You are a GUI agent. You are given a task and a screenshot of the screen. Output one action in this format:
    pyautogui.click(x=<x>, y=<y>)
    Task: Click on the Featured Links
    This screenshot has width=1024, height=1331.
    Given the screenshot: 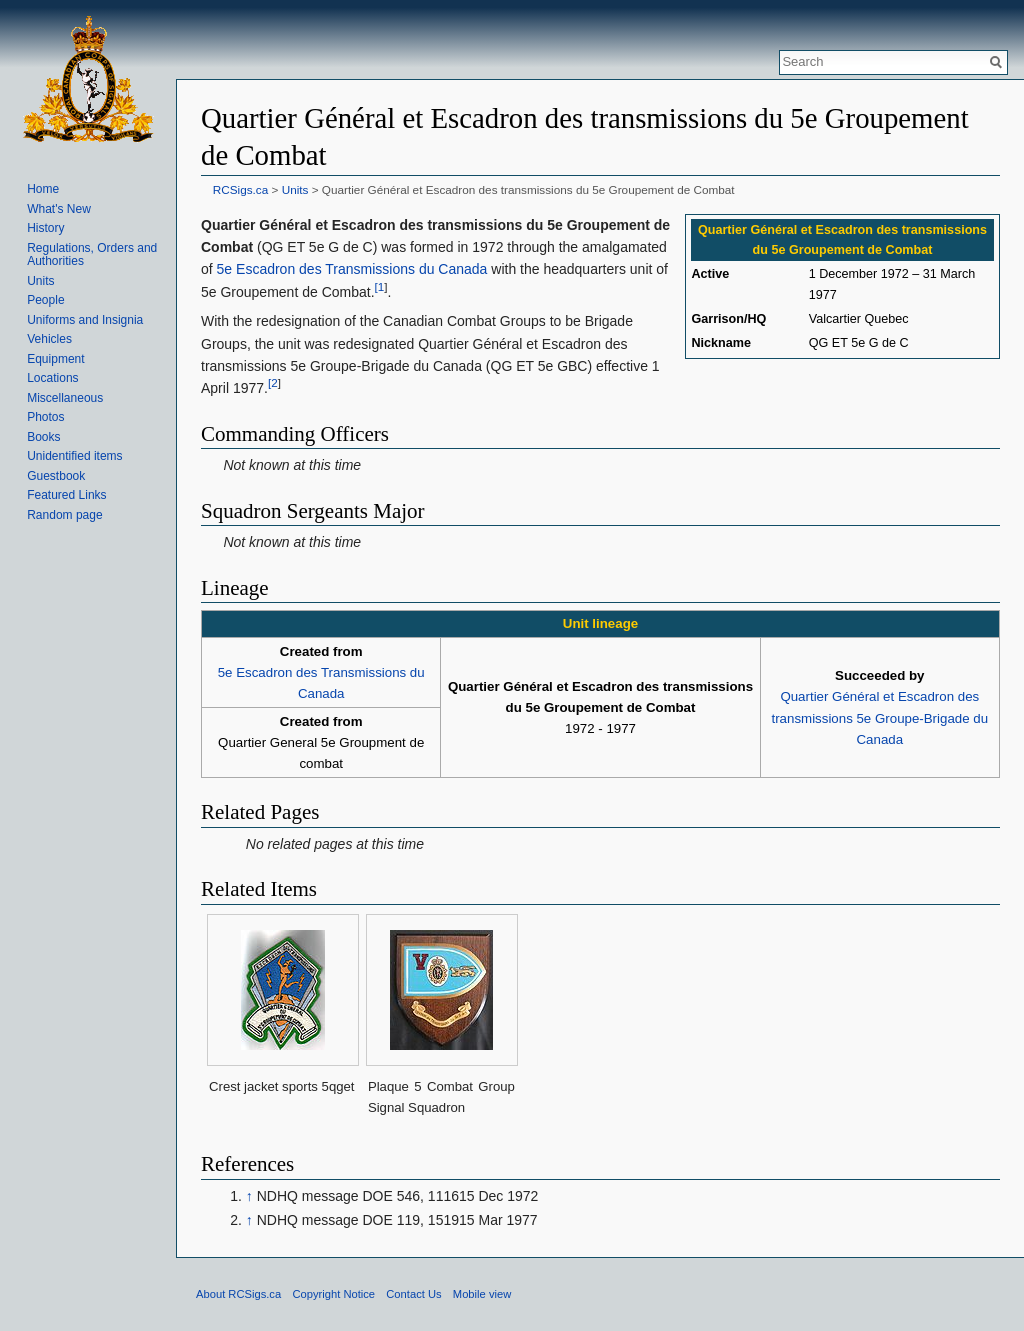 What is the action you would take?
    pyautogui.click(x=66, y=495)
    